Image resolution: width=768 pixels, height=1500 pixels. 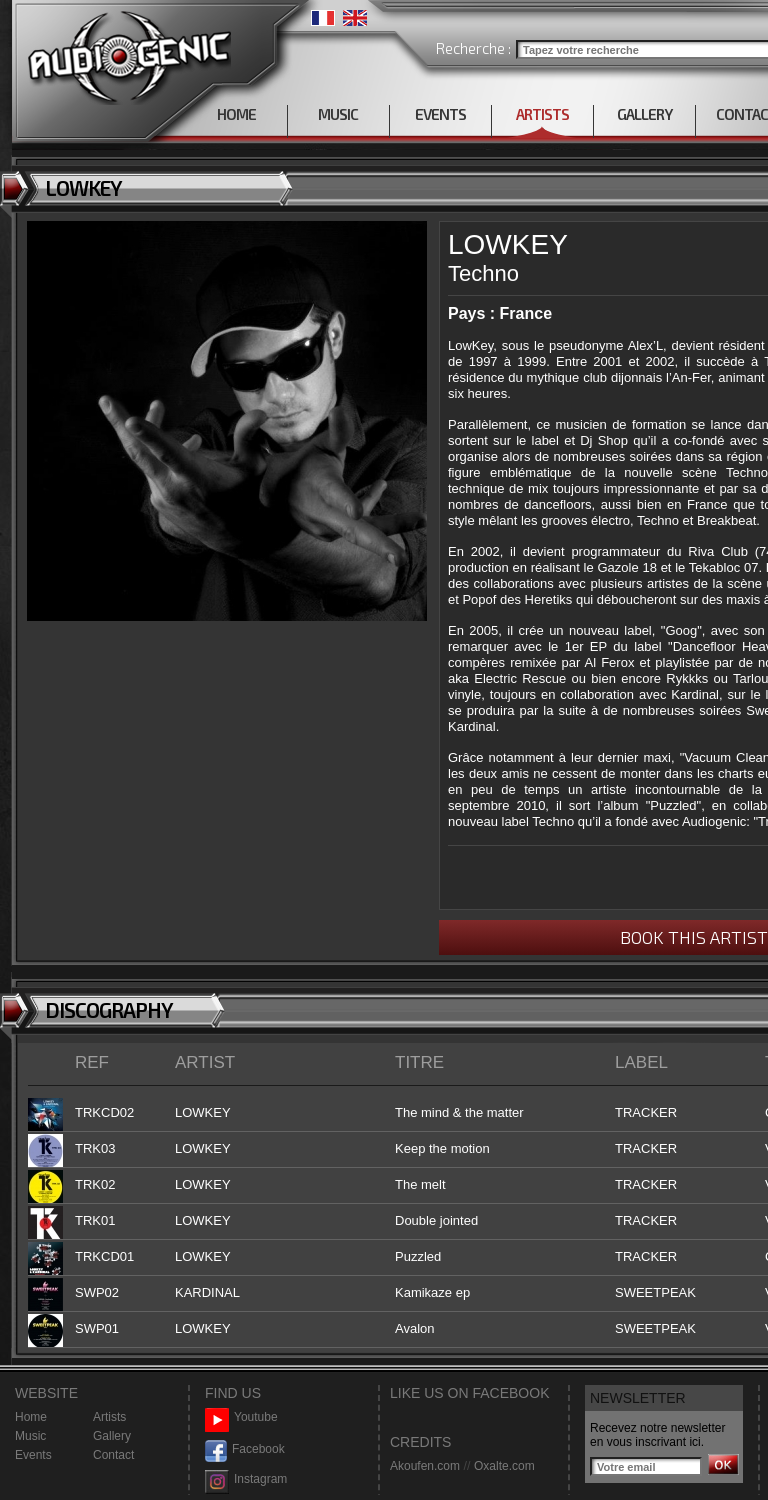 What do you see at coordinates (425, 1466) in the screenshot?
I see `Akoufen.com` at bounding box center [425, 1466].